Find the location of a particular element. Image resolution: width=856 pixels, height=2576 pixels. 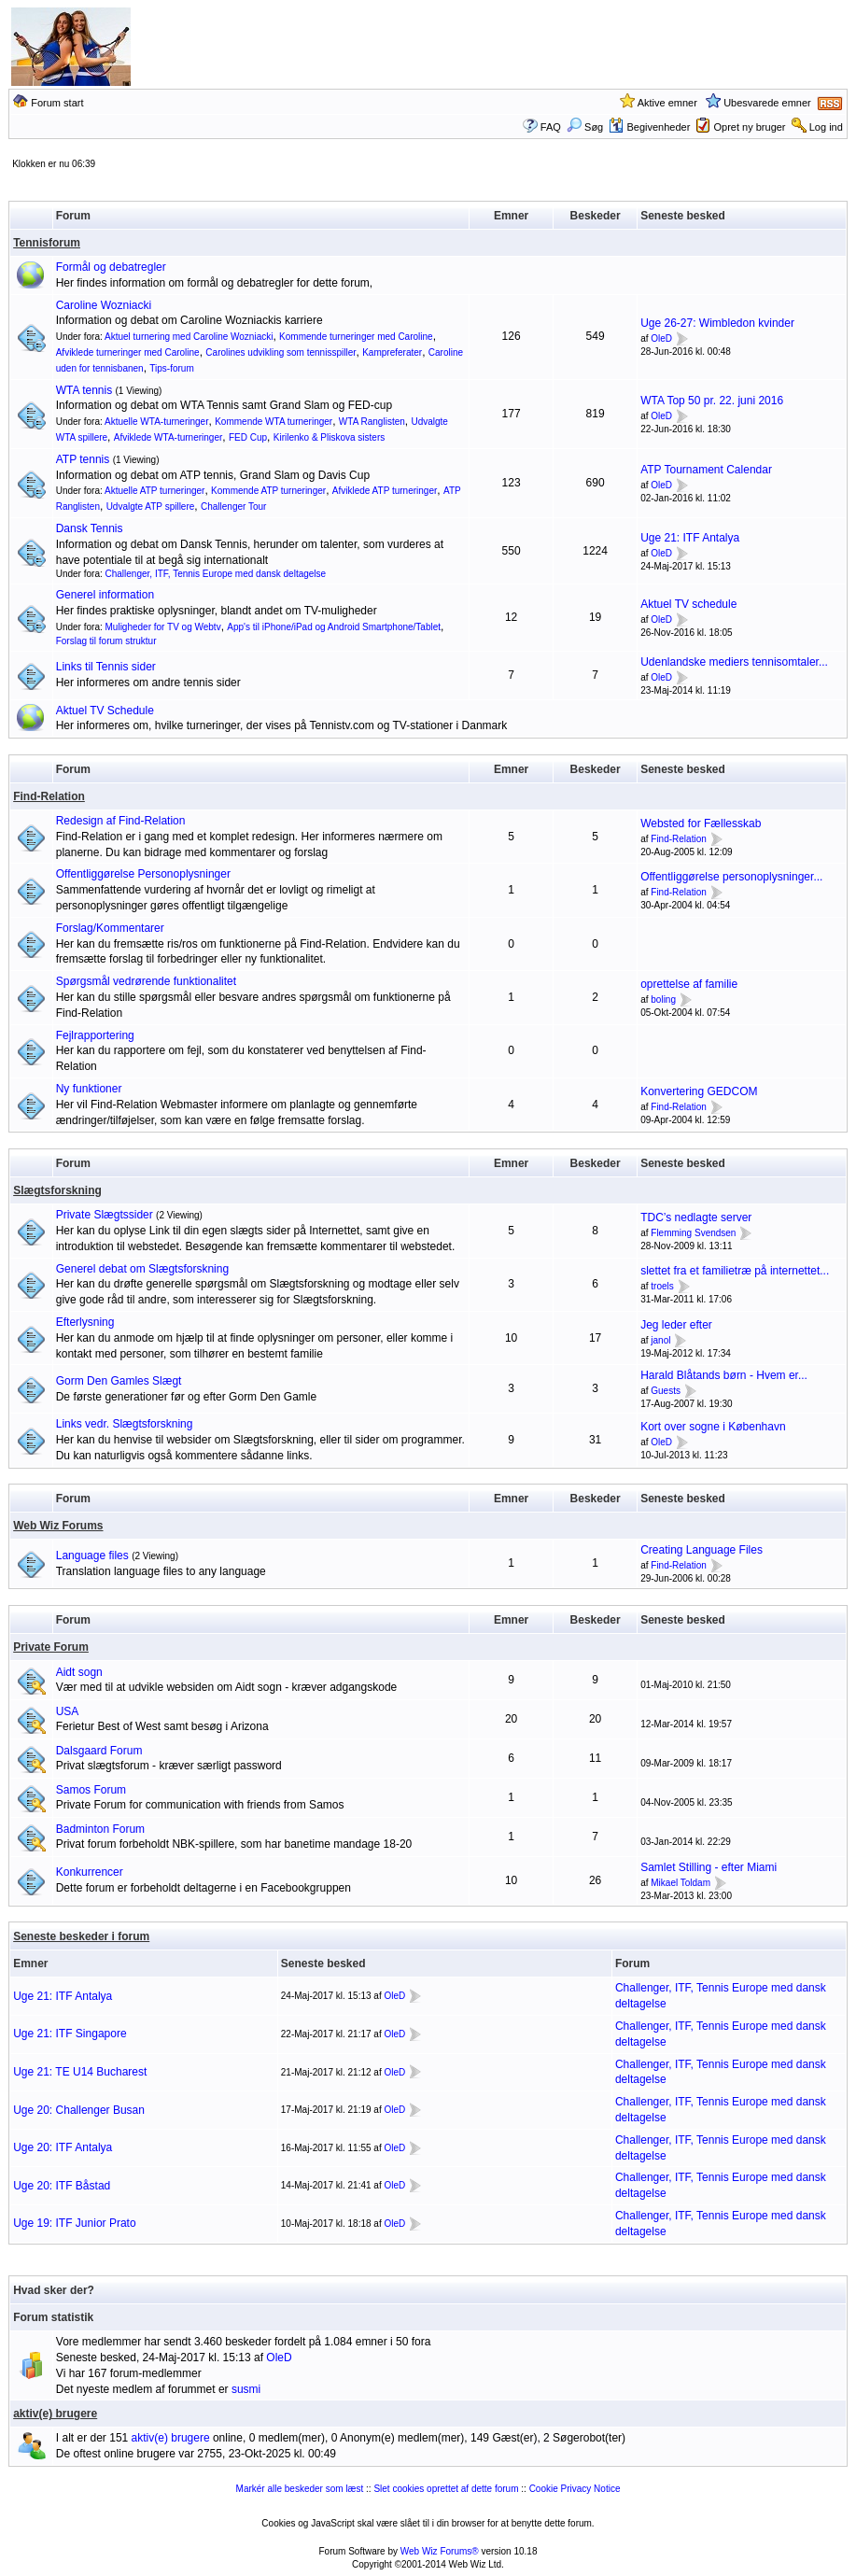

Kommende turneringer med Caroline is located at coordinates (356, 336).